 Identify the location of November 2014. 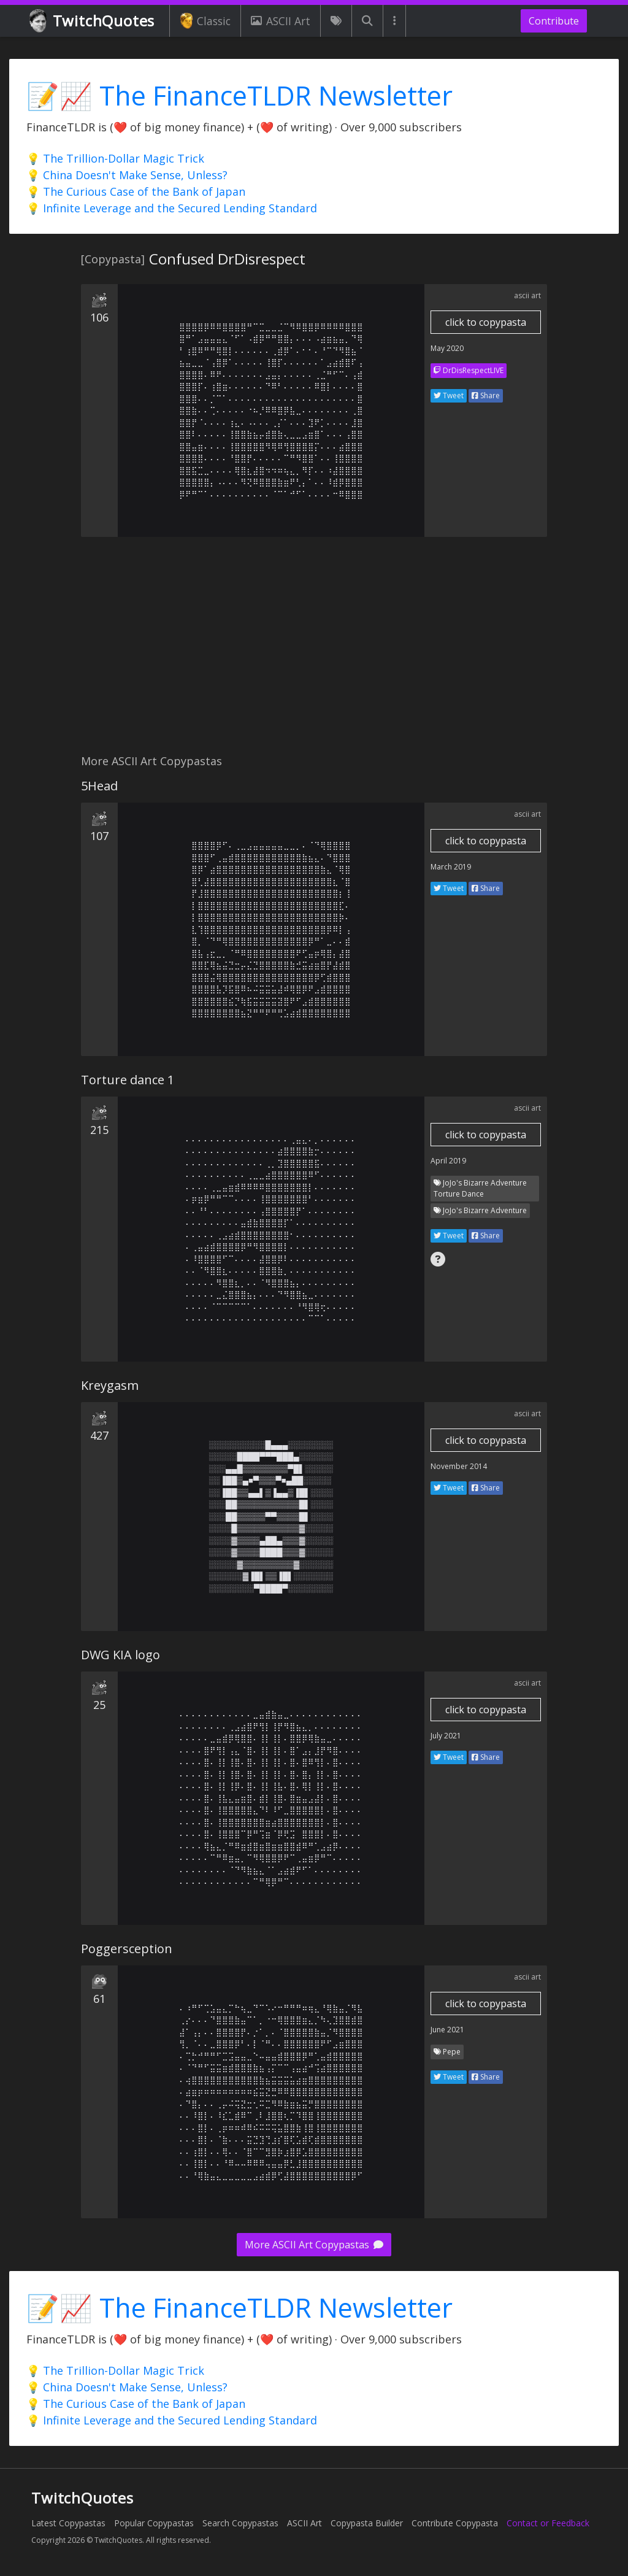
(459, 1466).